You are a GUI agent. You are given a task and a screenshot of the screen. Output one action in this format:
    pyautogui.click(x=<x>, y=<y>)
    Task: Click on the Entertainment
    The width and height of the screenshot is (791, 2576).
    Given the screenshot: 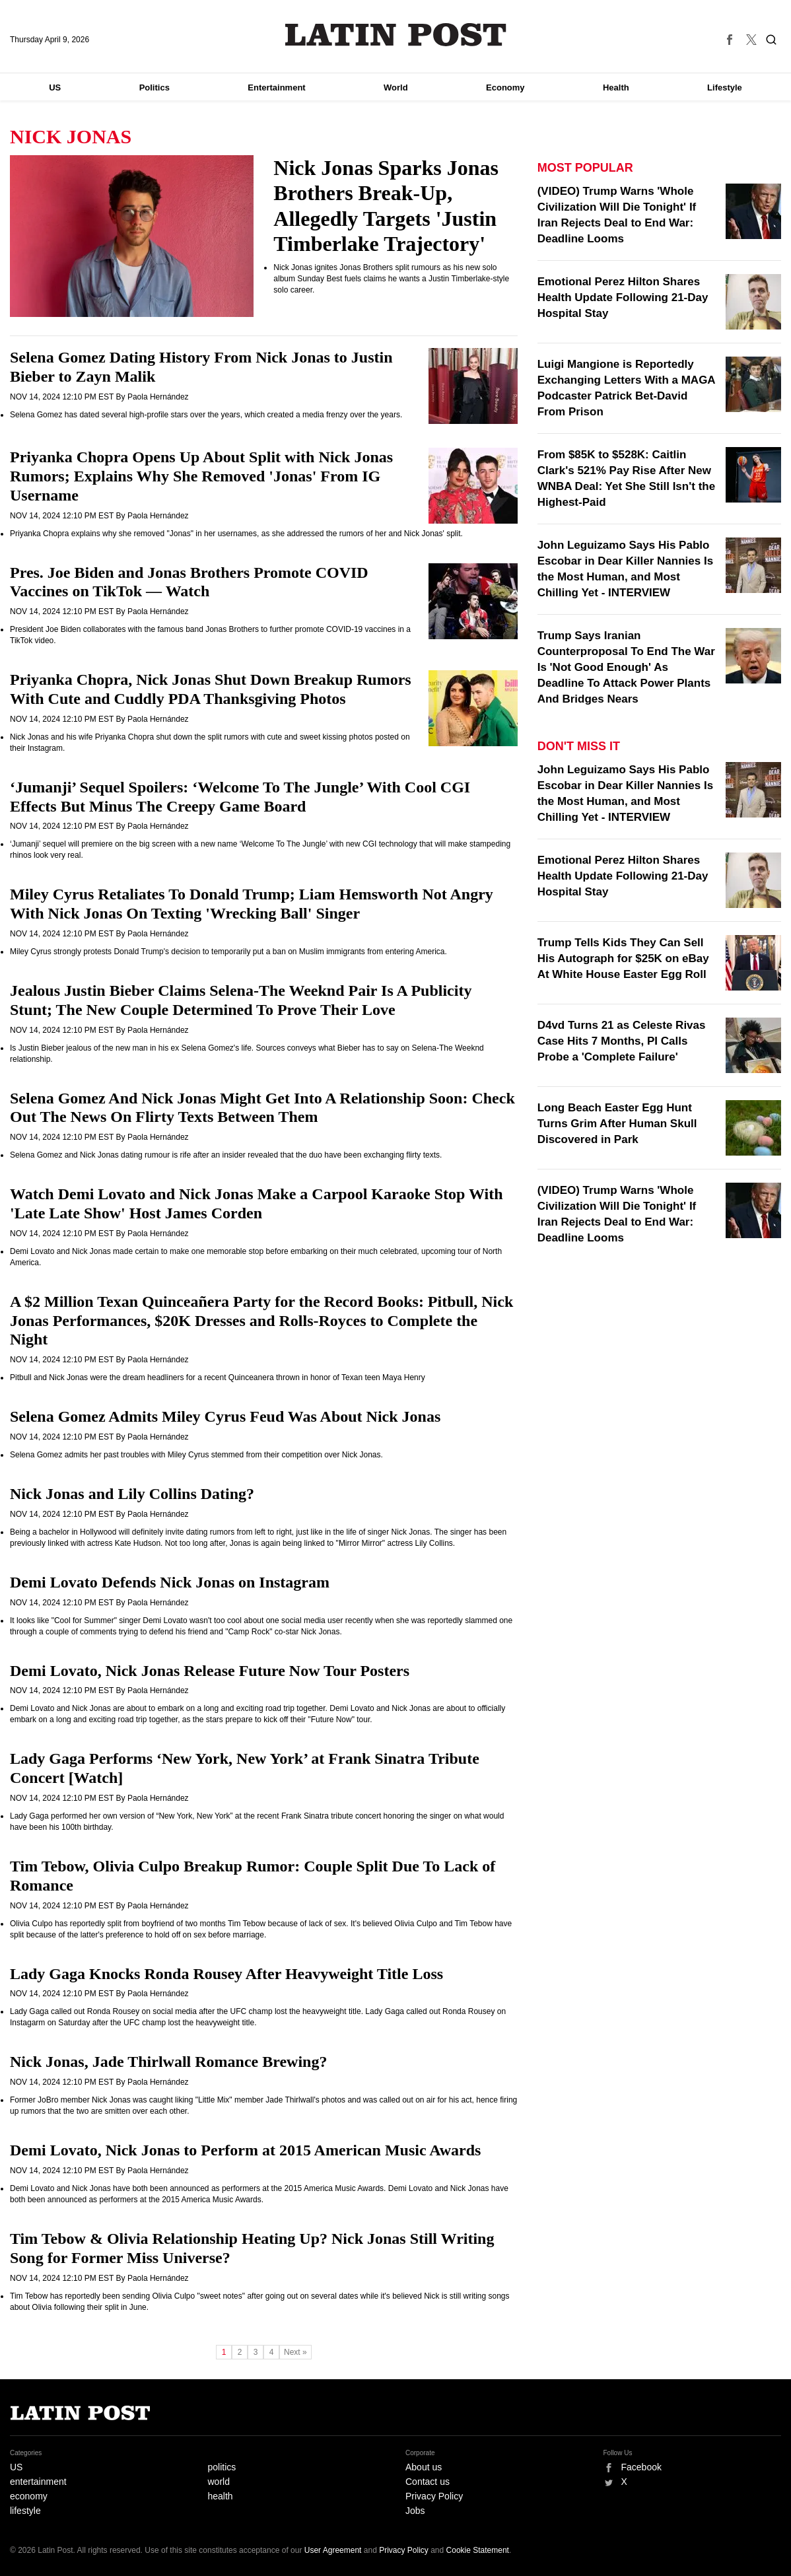 What is the action you would take?
    pyautogui.click(x=276, y=87)
    